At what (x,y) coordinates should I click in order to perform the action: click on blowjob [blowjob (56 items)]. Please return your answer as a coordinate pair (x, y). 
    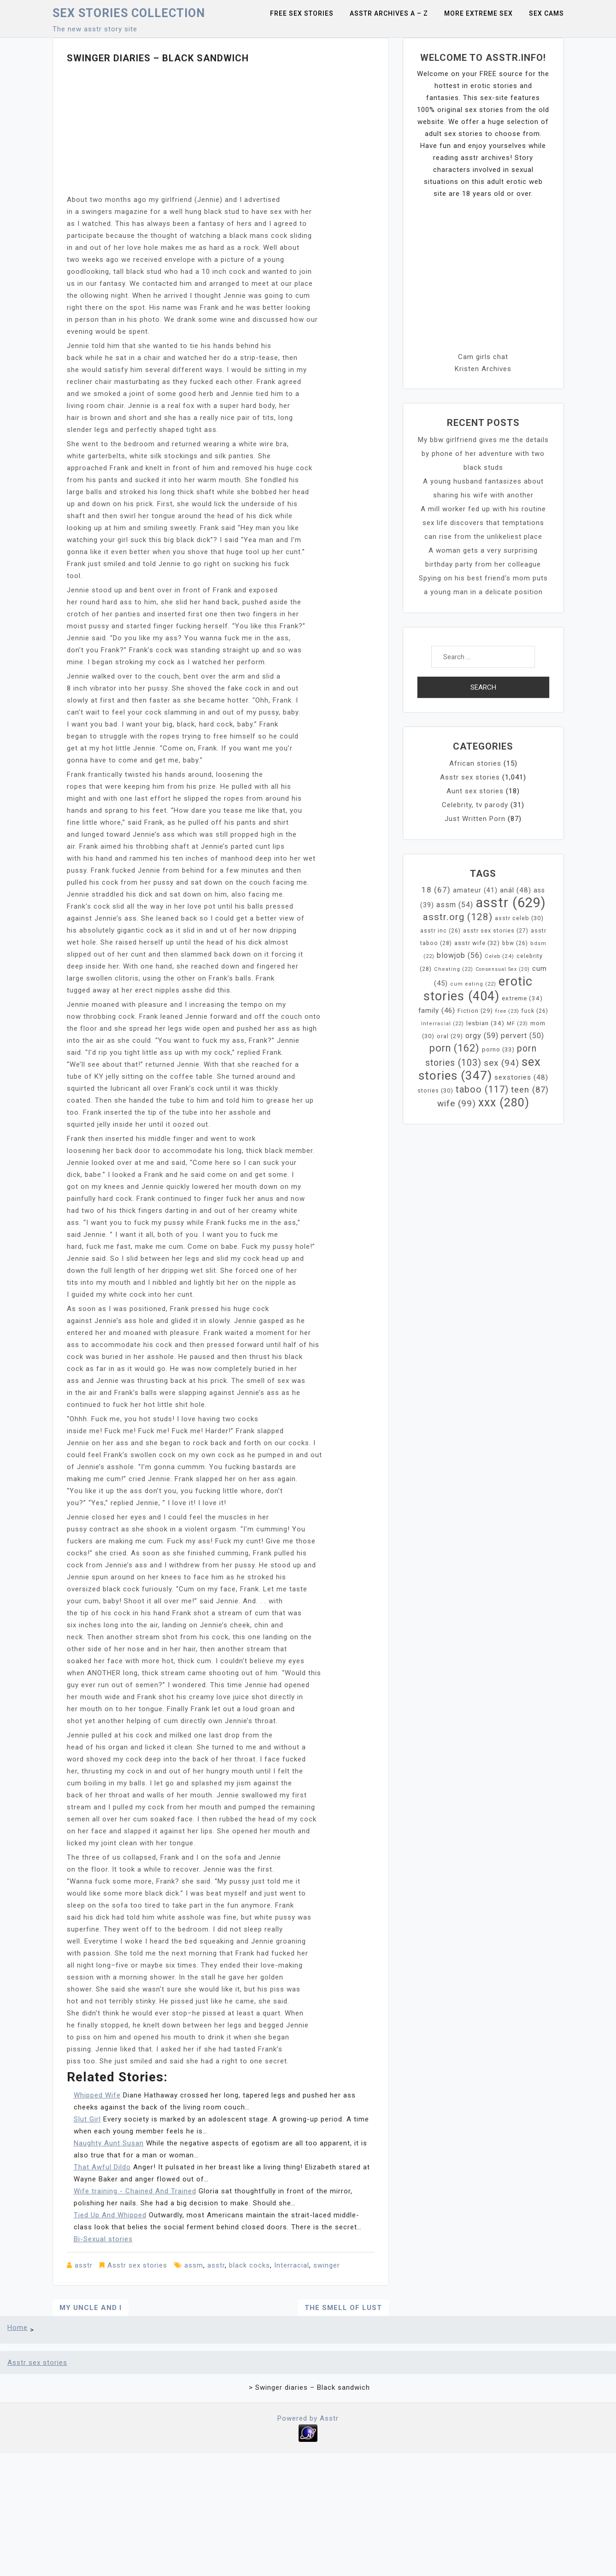
    Looking at the image, I should click on (459, 955).